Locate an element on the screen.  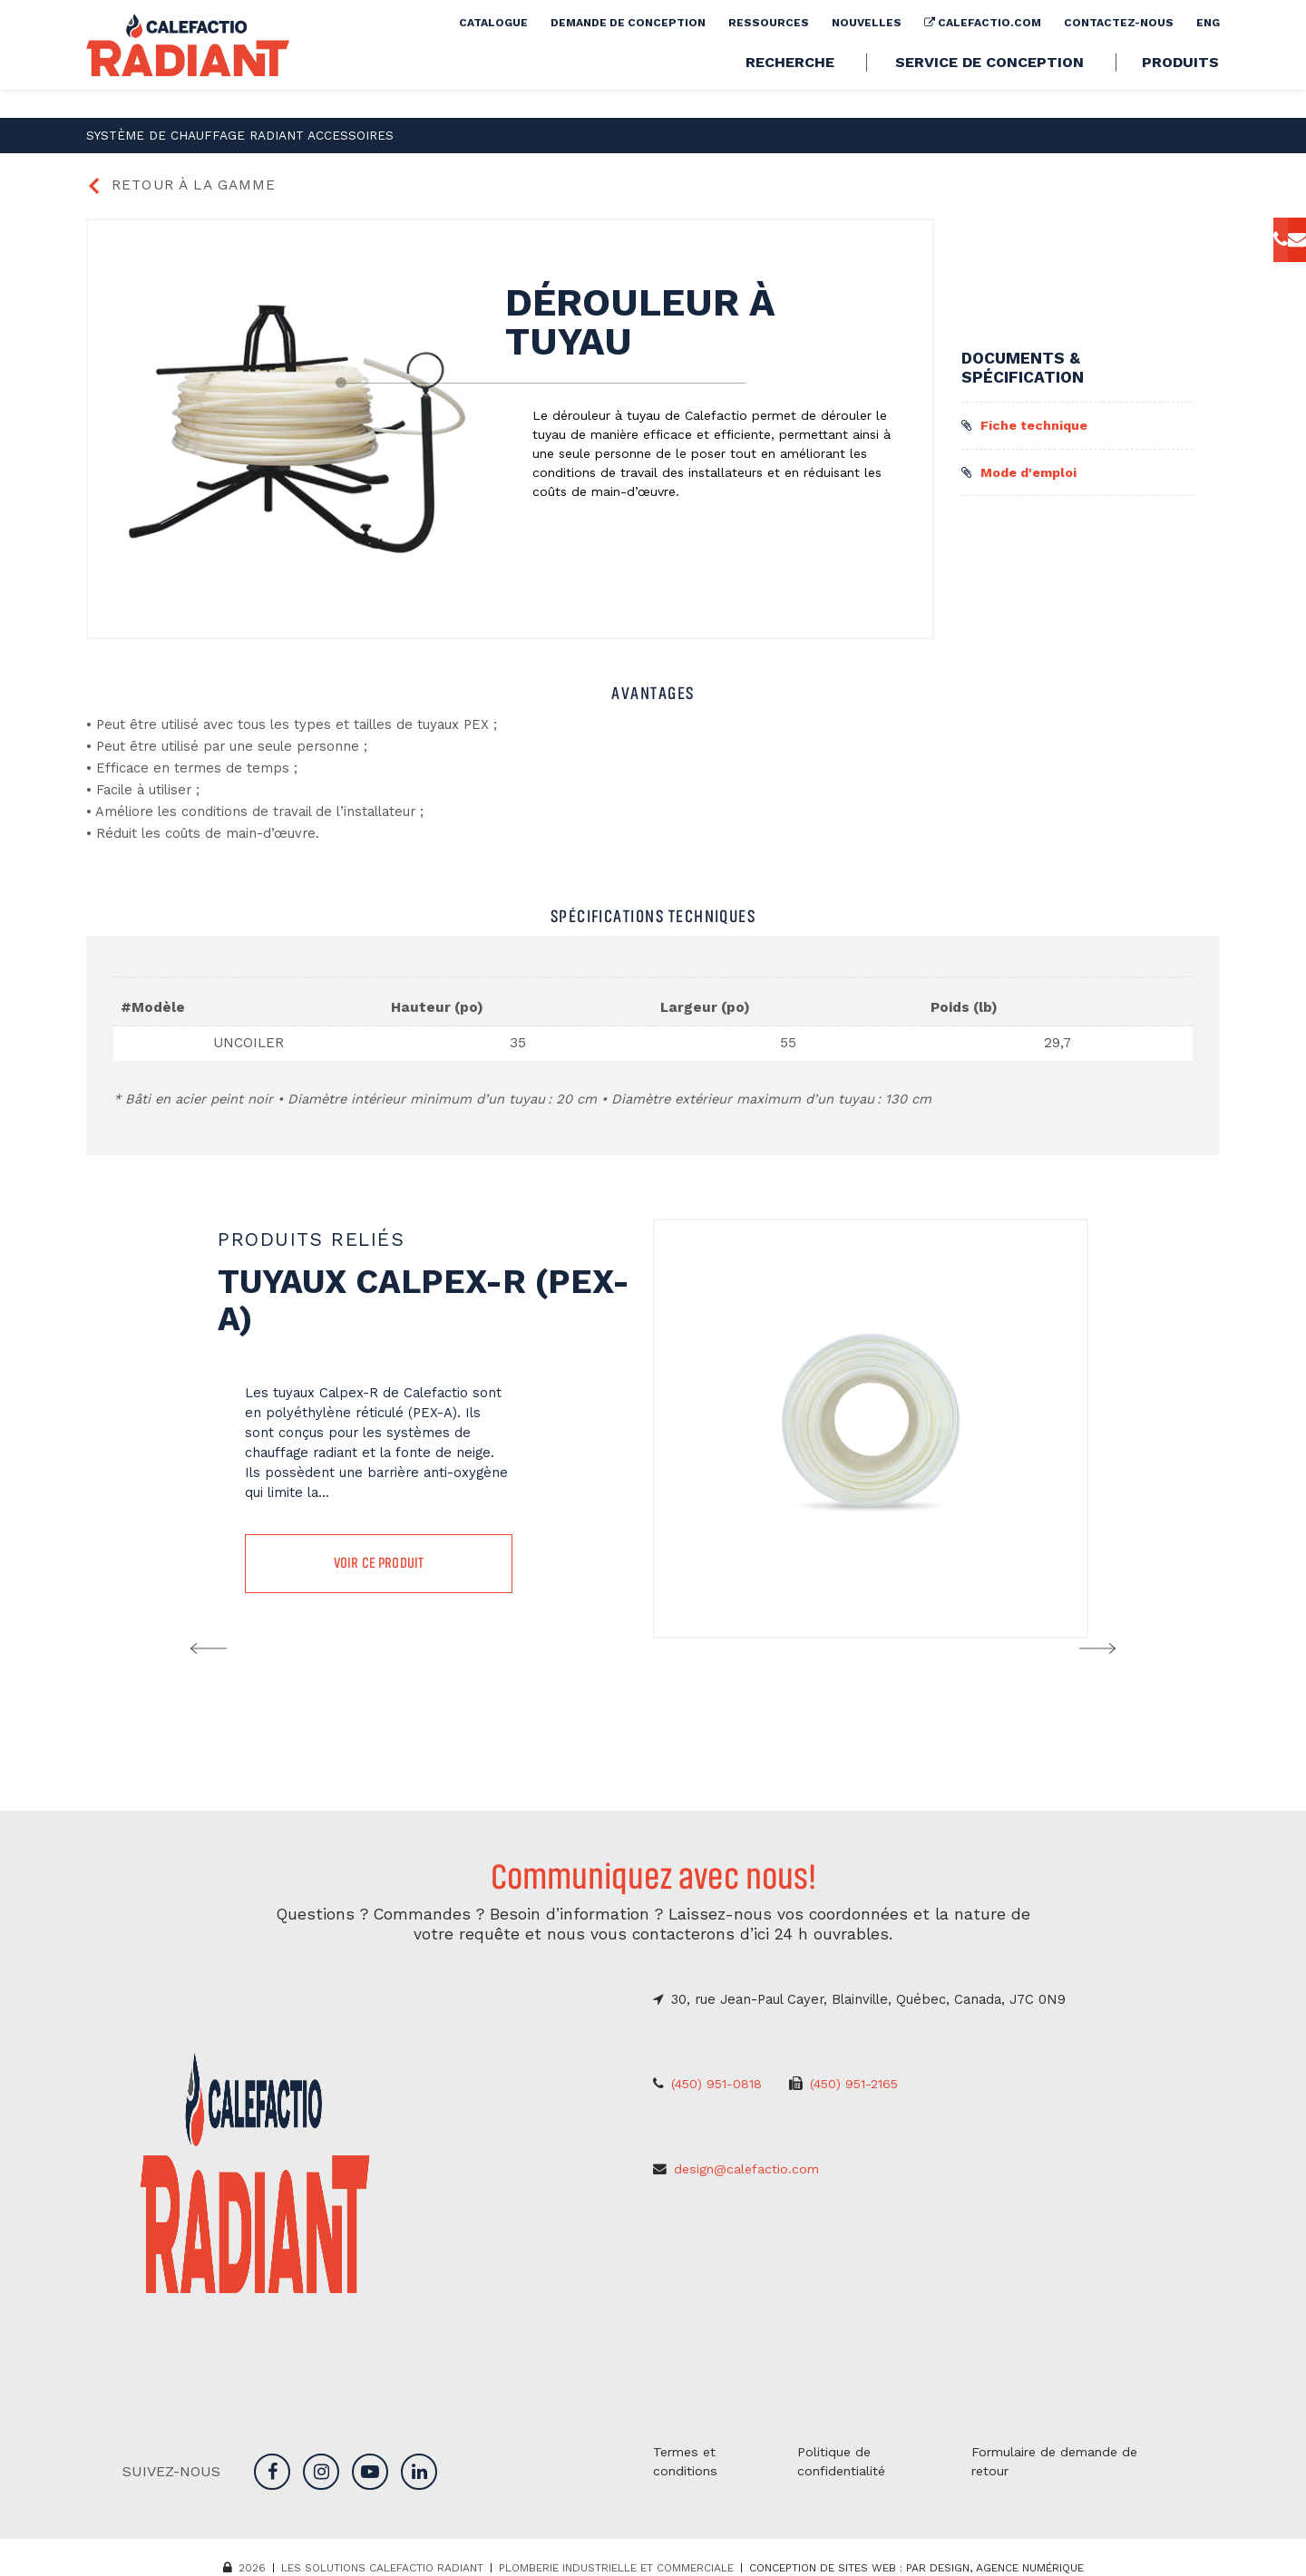
Demande de conception is located at coordinates (628, 50).